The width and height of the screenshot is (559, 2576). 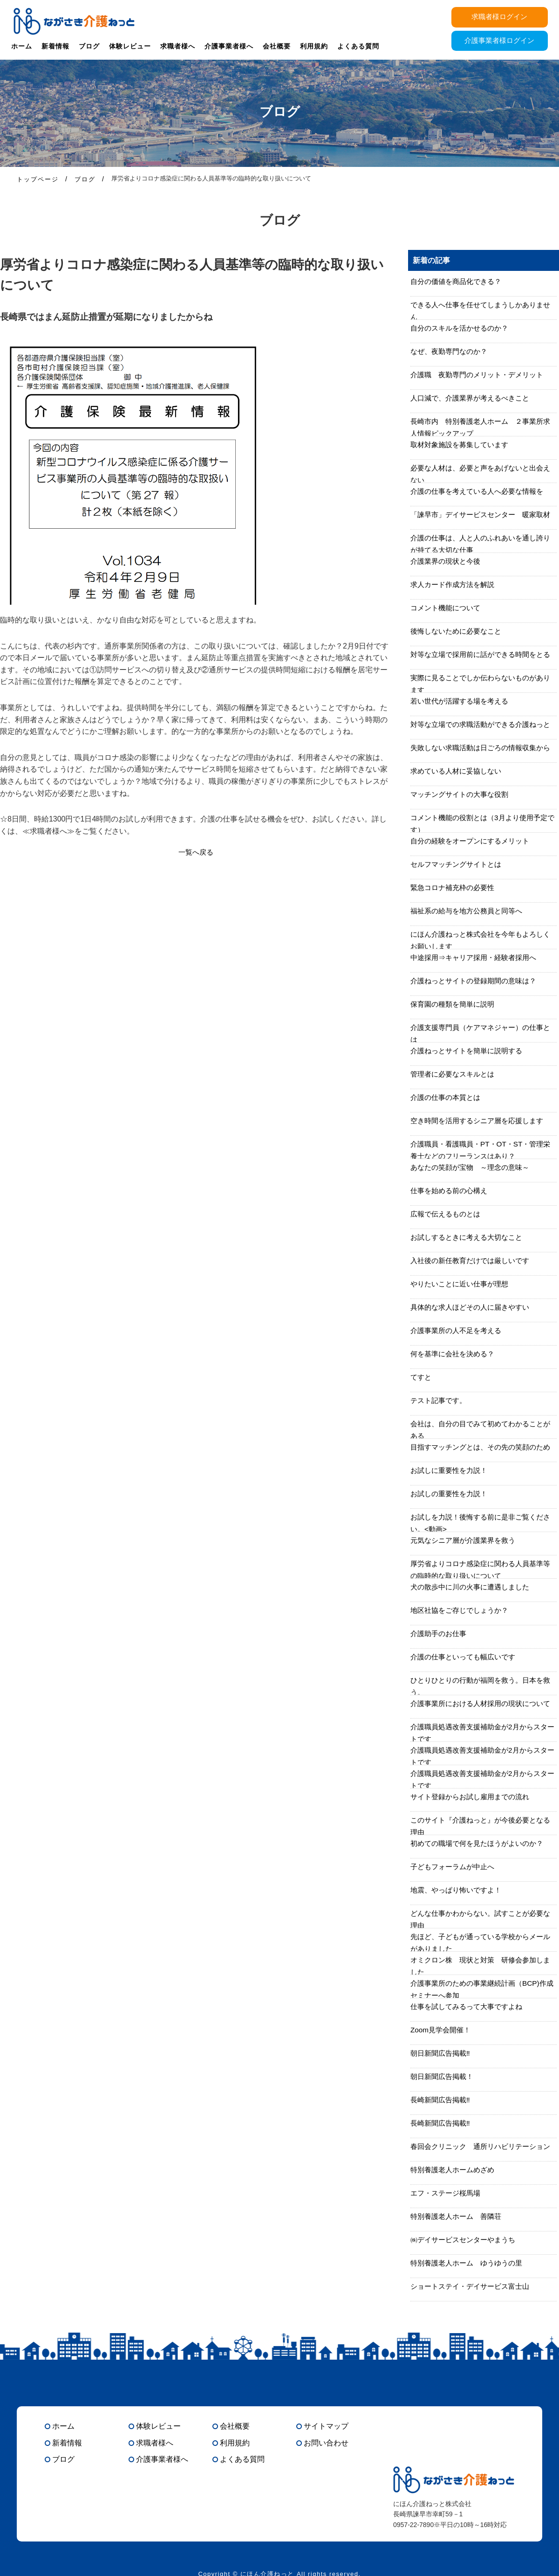 I want to click on セルフマッチングサイトとは, so click(x=458, y=864).